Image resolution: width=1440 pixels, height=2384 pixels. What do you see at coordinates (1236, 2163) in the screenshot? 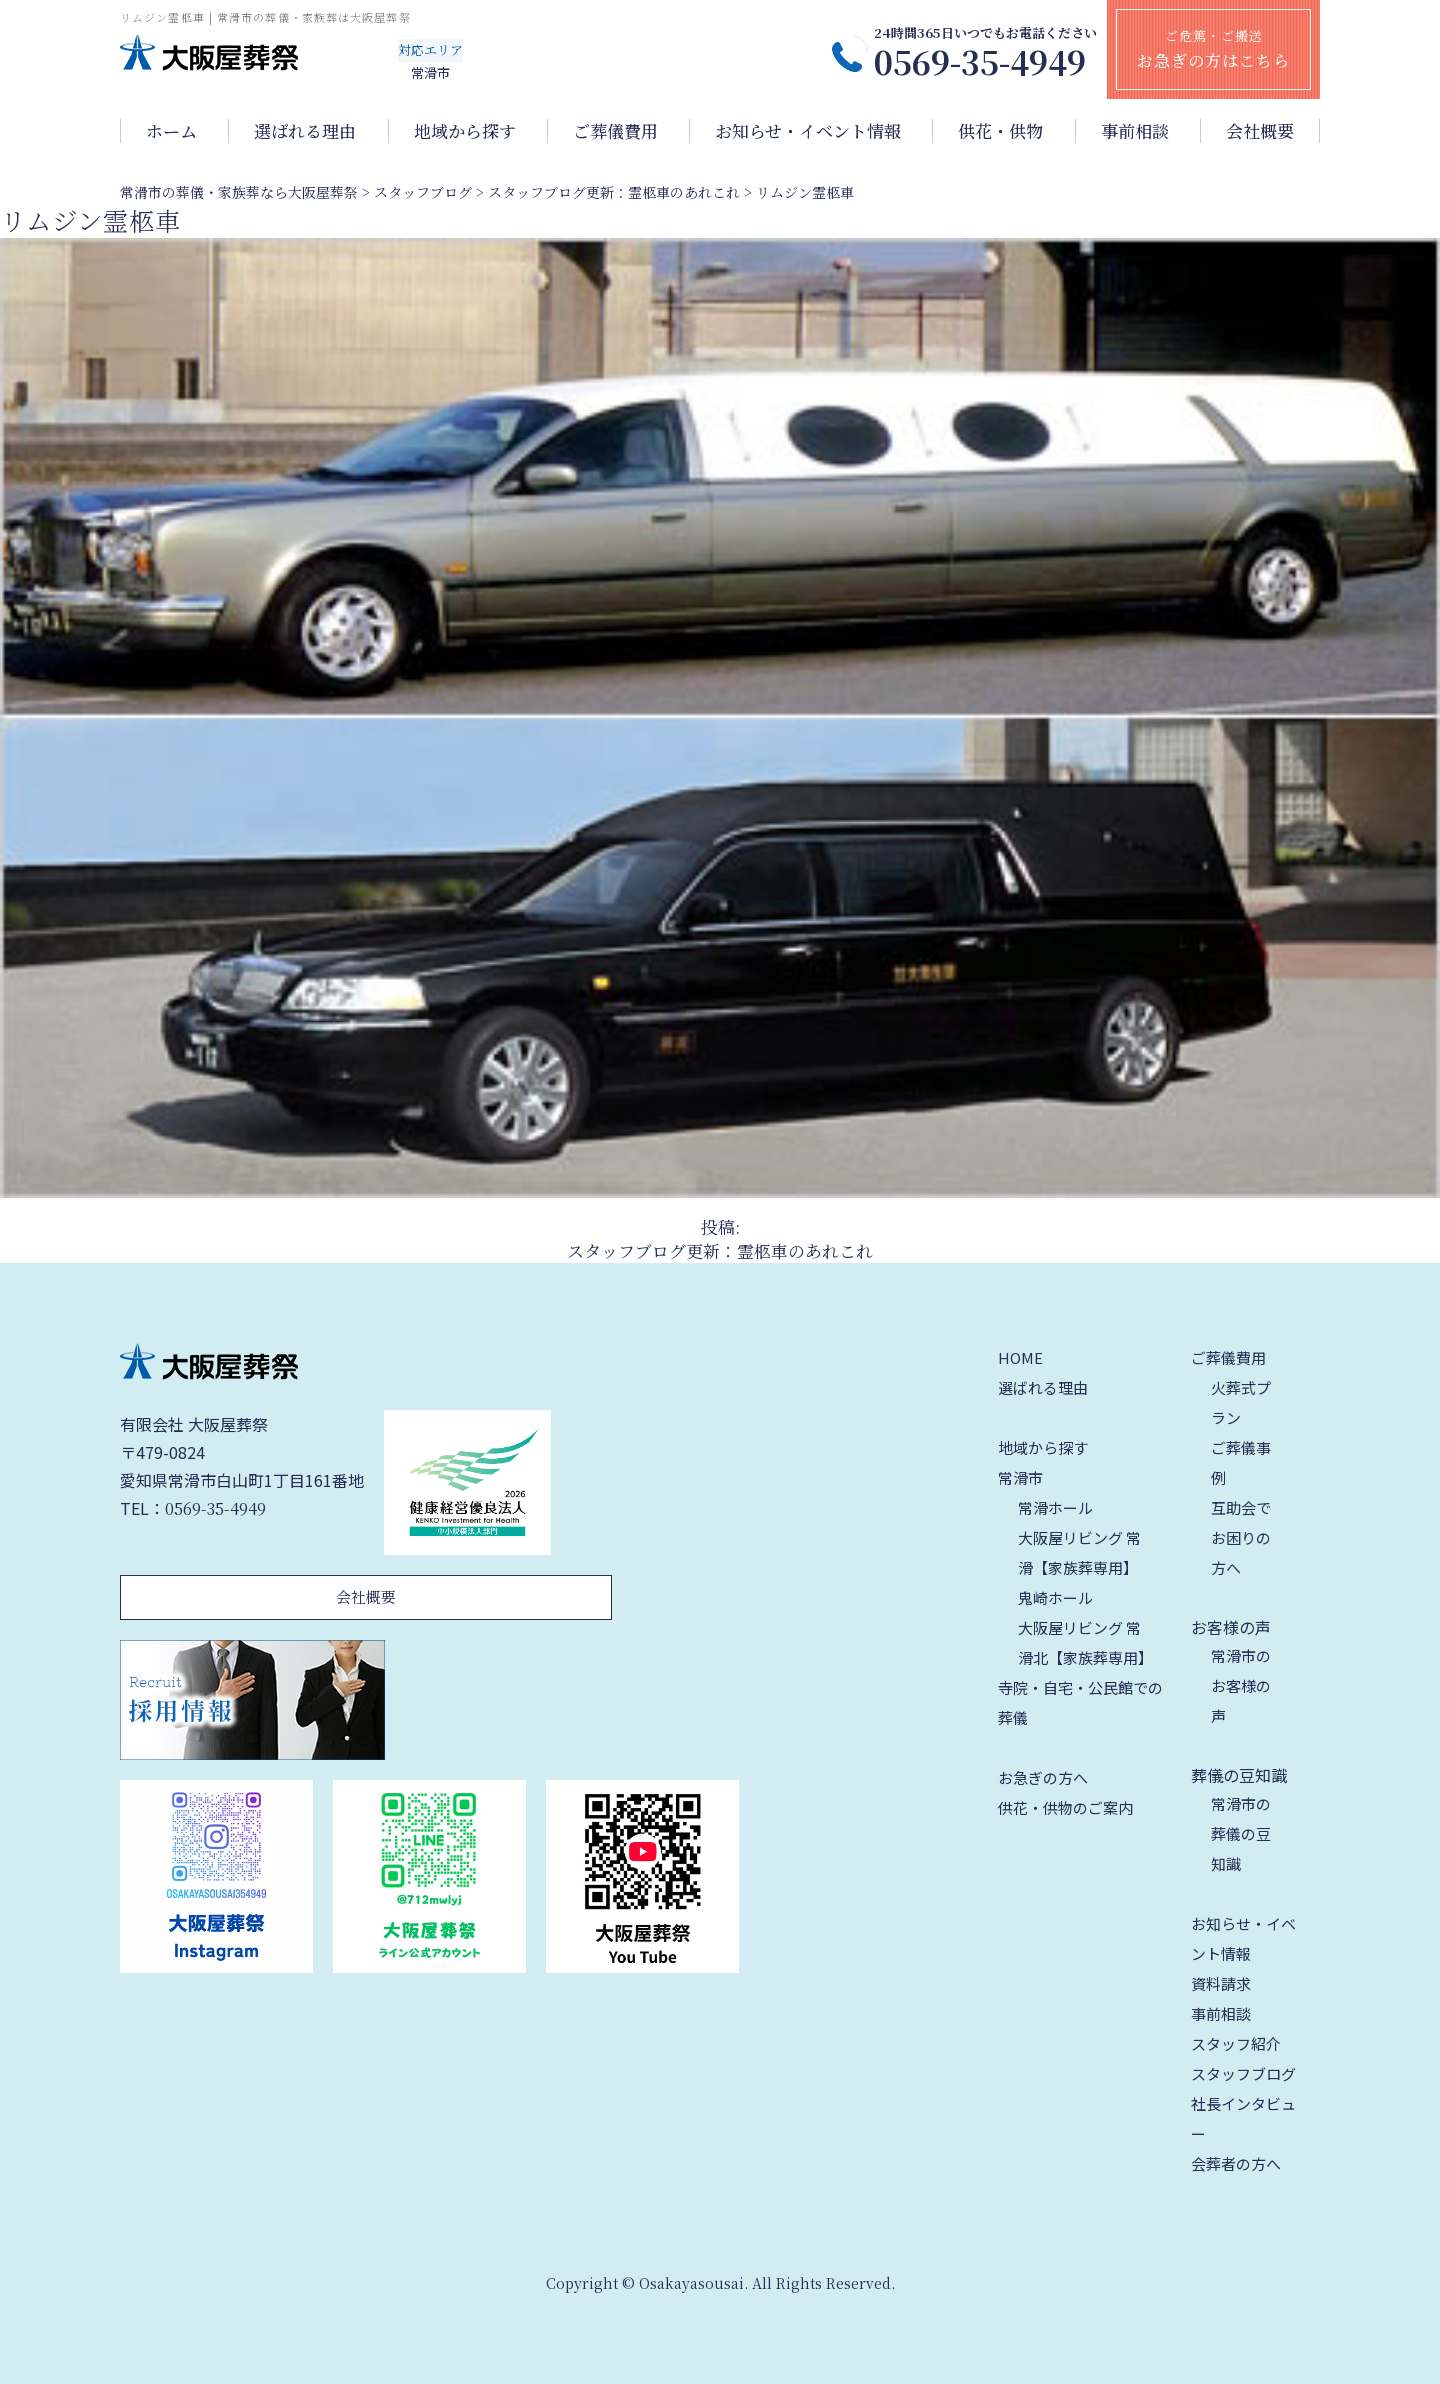
I see `会葬者の方へ` at bounding box center [1236, 2163].